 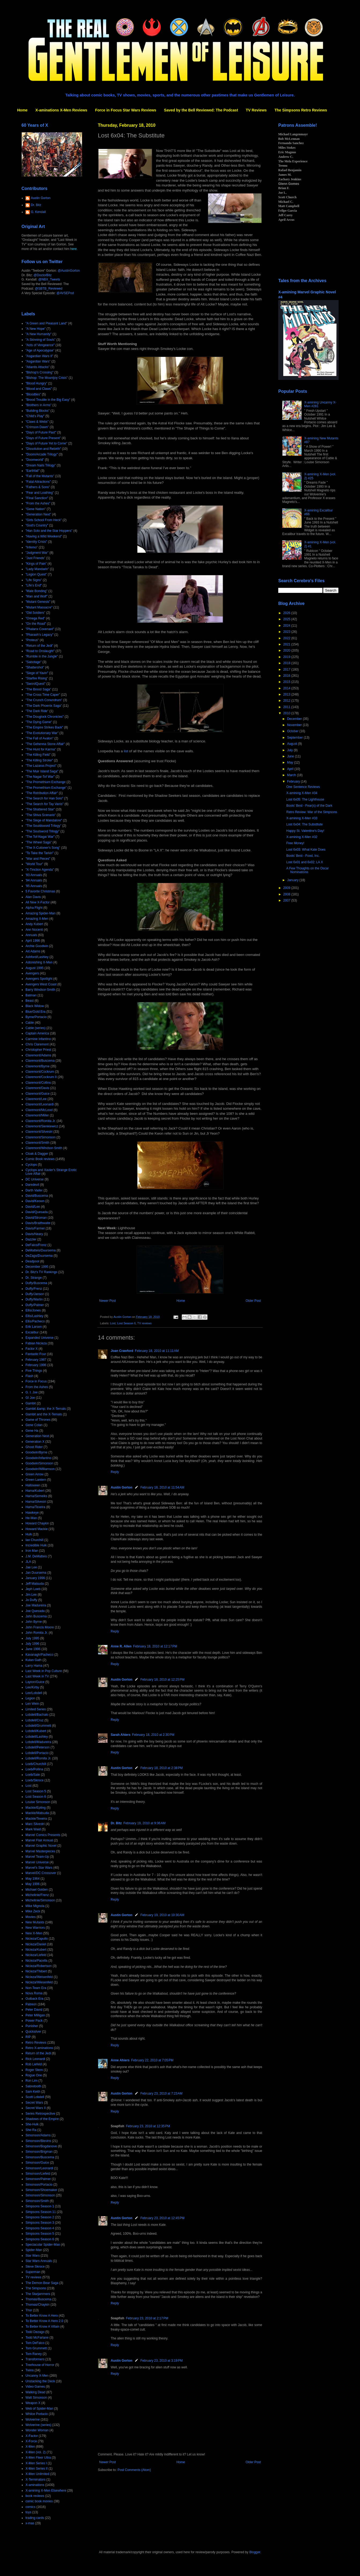 I want to click on Boots' Best - Fear(s) of the Dark, so click(x=309, y=805).